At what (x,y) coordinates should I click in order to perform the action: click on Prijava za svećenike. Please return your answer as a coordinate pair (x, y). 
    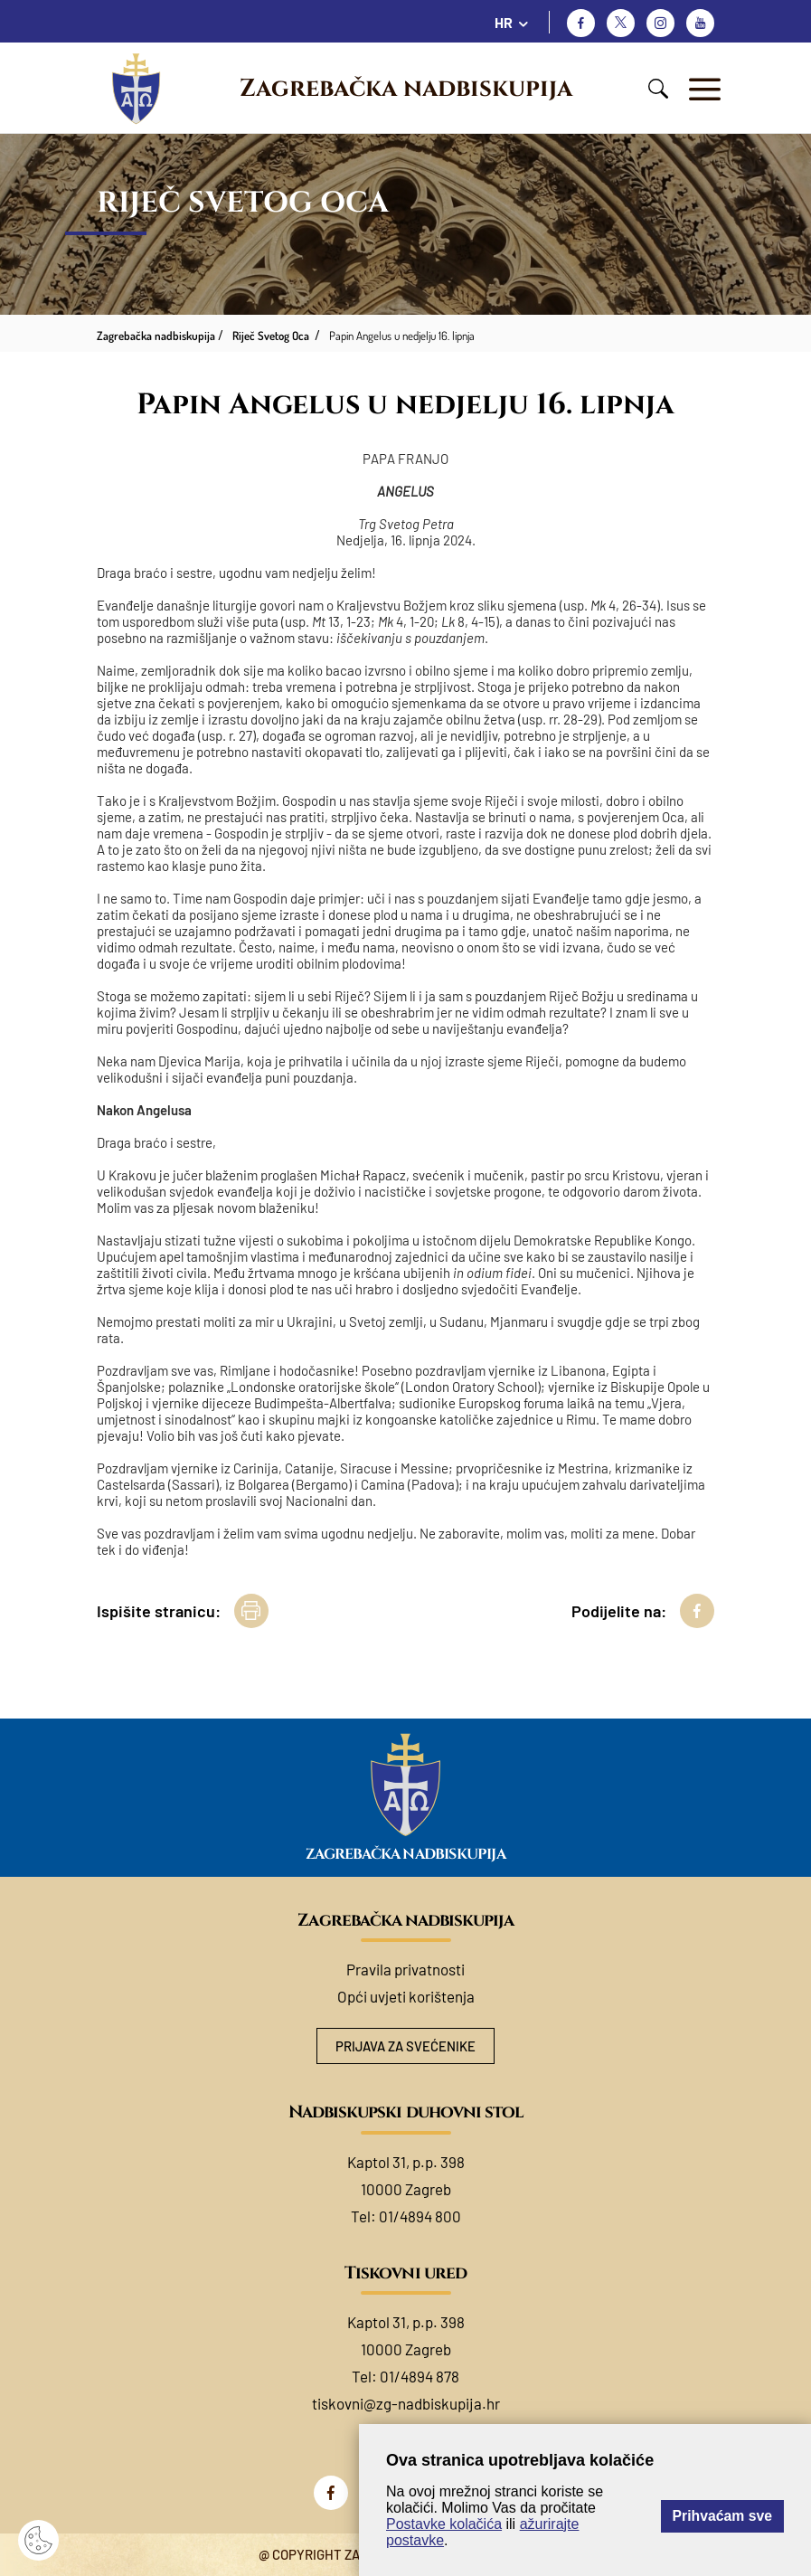
    Looking at the image, I should click on (405, 2046).